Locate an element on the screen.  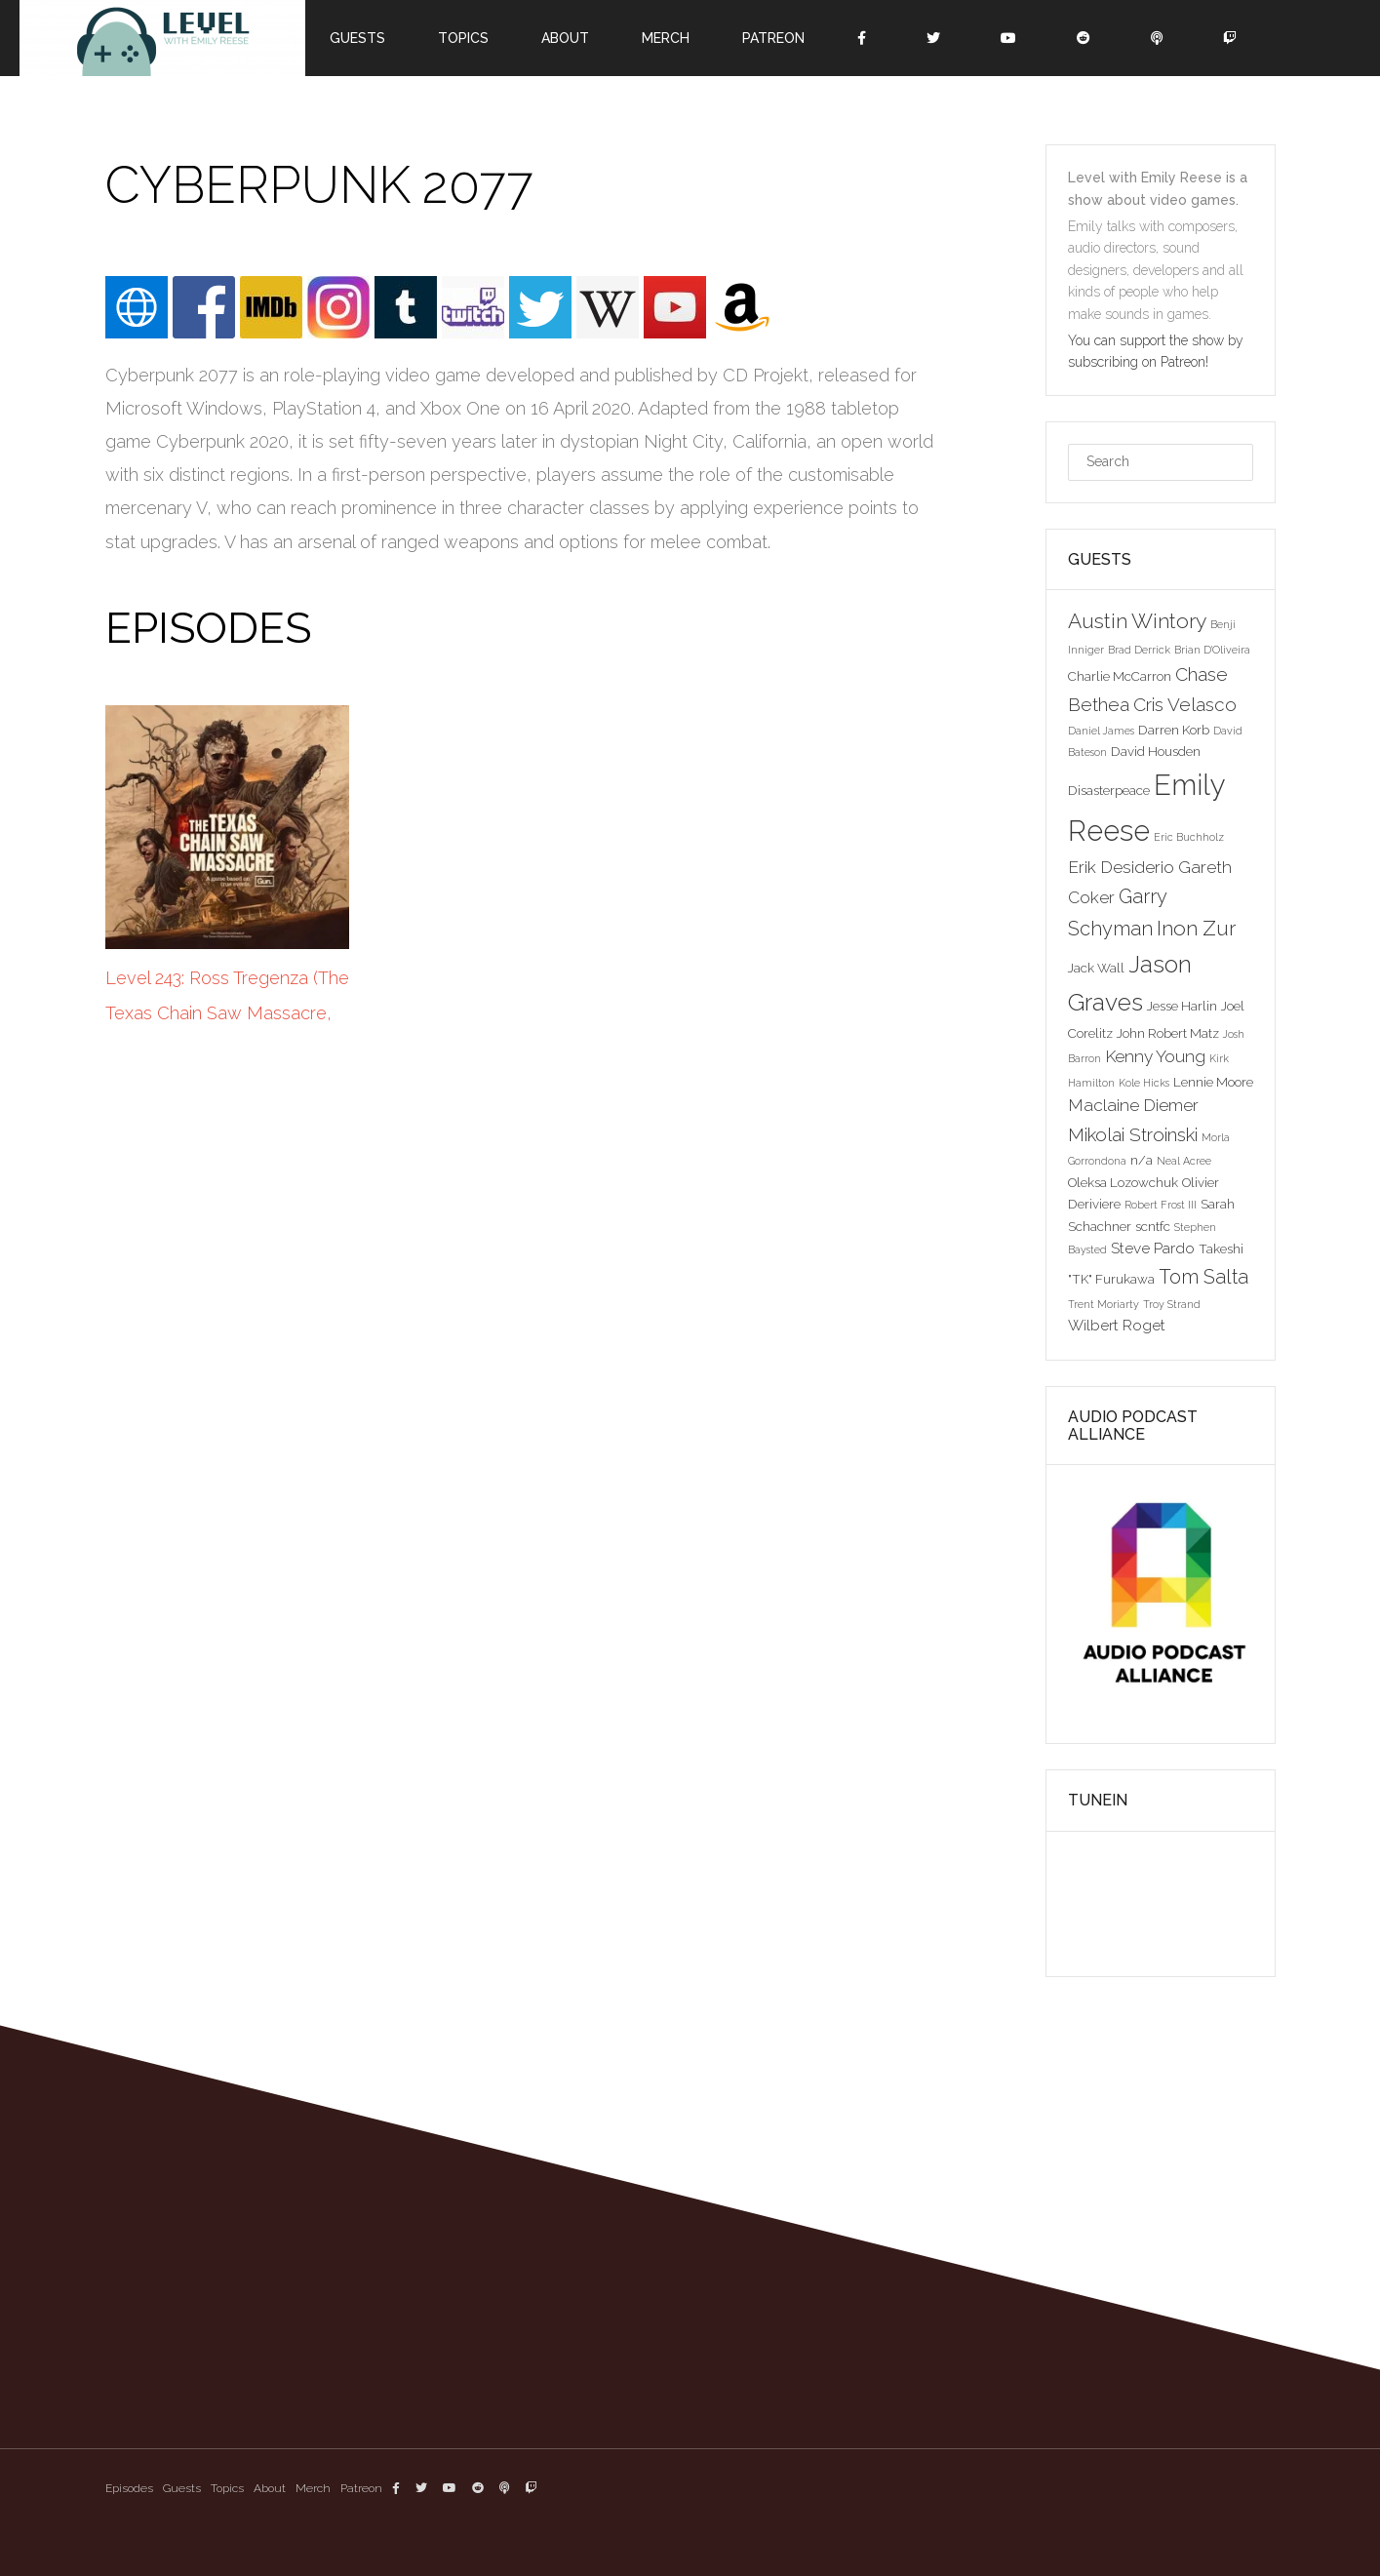
Brian D'Oliveira [Brian D'Oliveira (2 items)] is located at coordinates (1212, 649).